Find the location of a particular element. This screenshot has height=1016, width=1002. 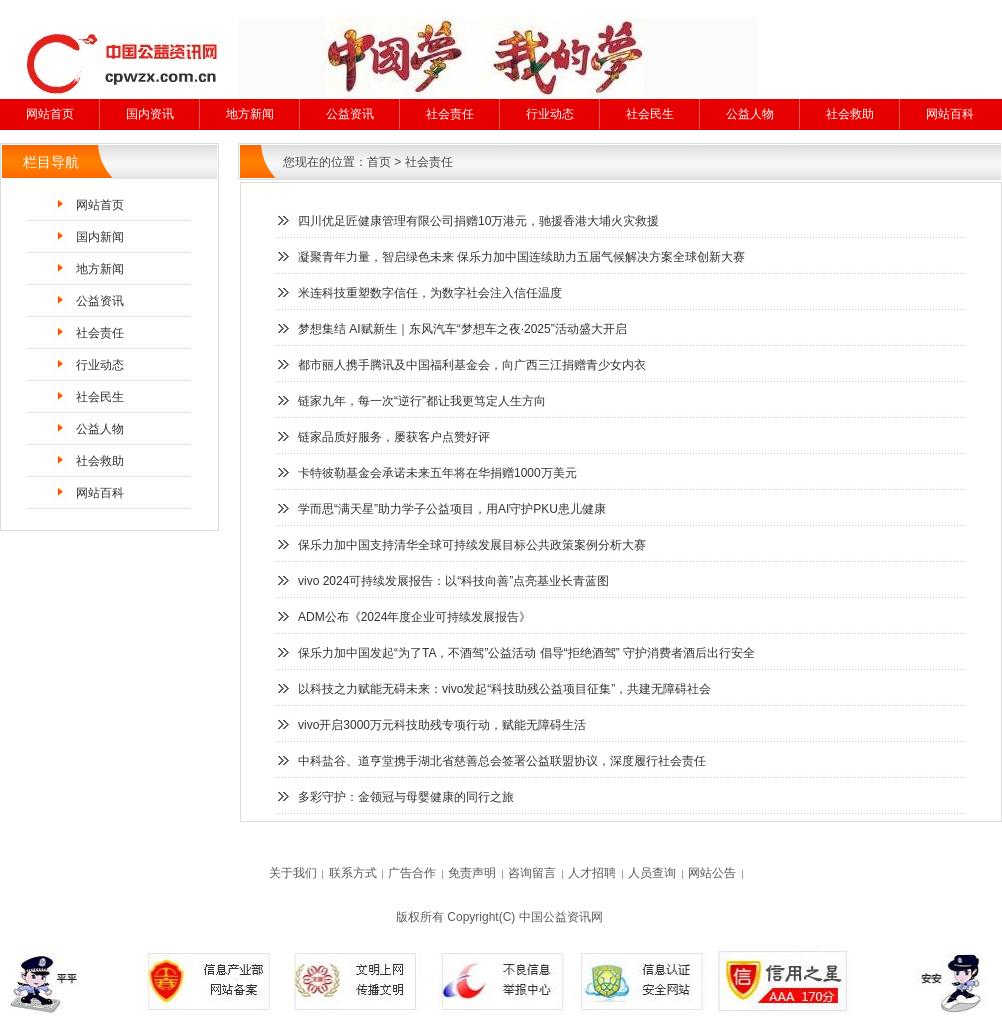

社会救助 is located at coordinates (850, 114).